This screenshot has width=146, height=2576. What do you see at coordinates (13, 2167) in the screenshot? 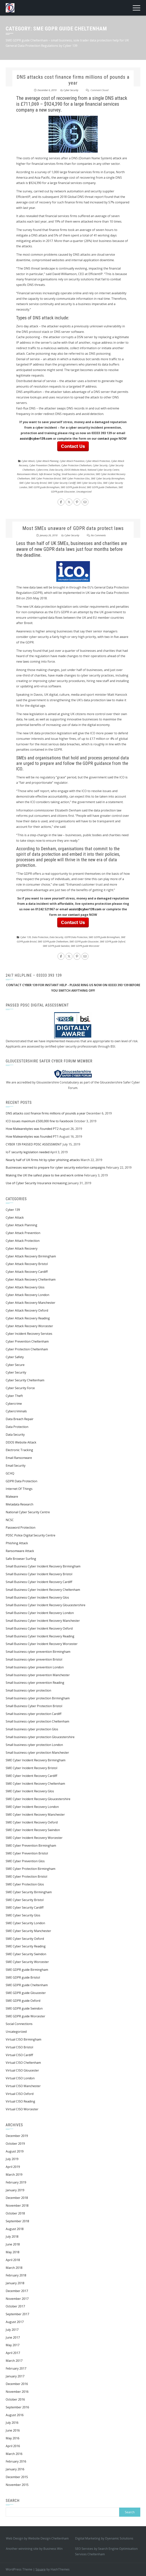
I see `April 2019` at bounding box center [13, 2167].